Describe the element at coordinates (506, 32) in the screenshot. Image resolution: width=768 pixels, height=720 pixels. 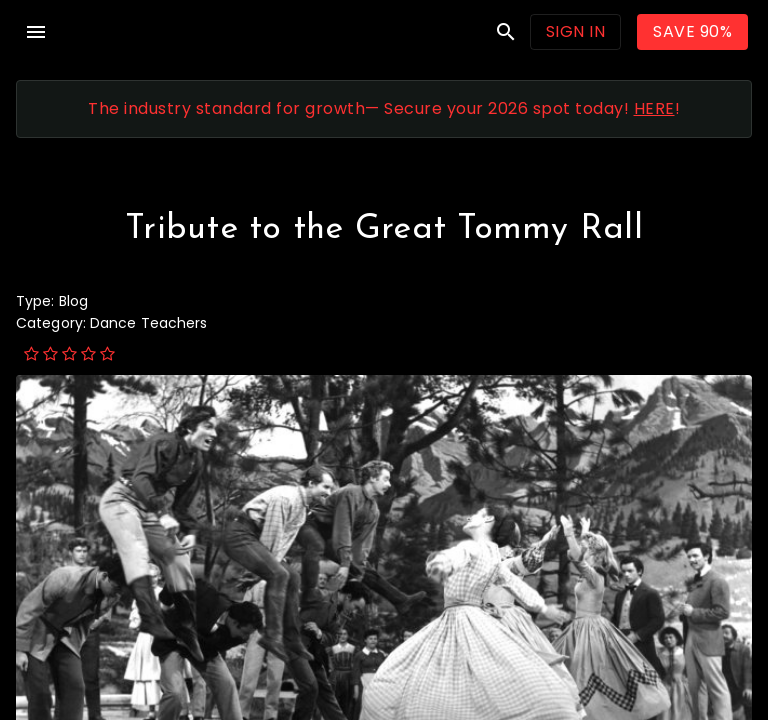
I see `search` at that location.